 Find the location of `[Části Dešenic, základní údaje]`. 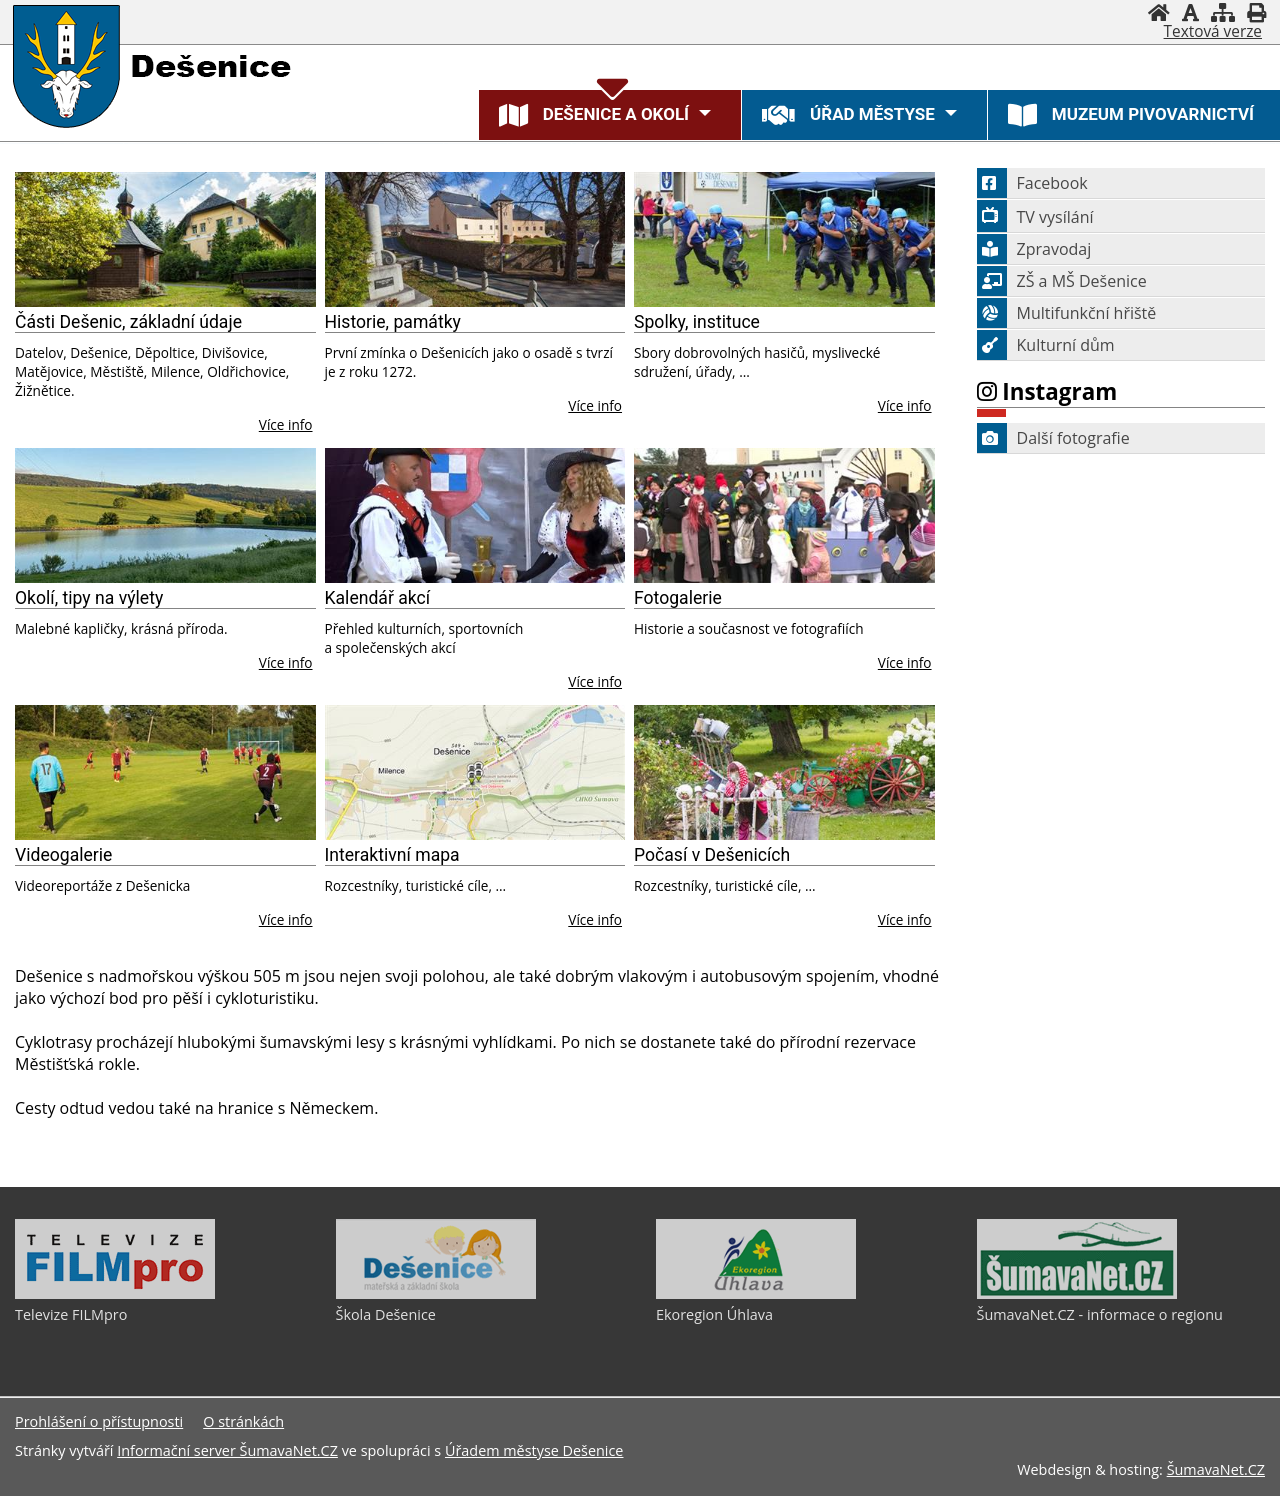

[Části Dešenic, základní údaje] is located at coordinates (165, 239).